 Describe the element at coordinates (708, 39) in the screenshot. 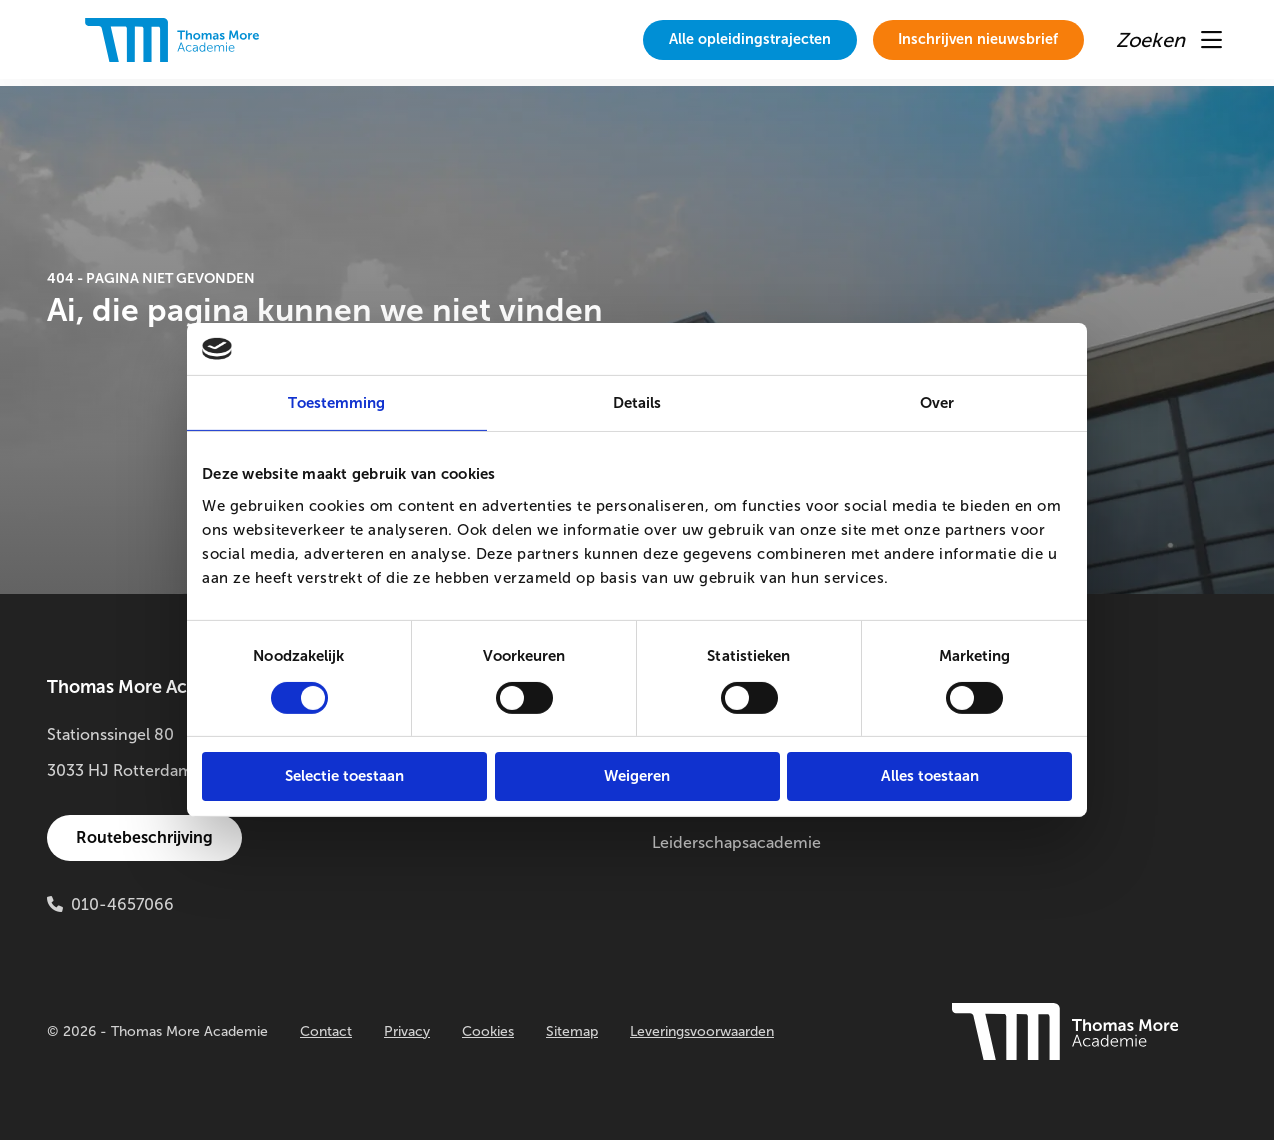

I see `Alle opleidingstrajecten` at that location.